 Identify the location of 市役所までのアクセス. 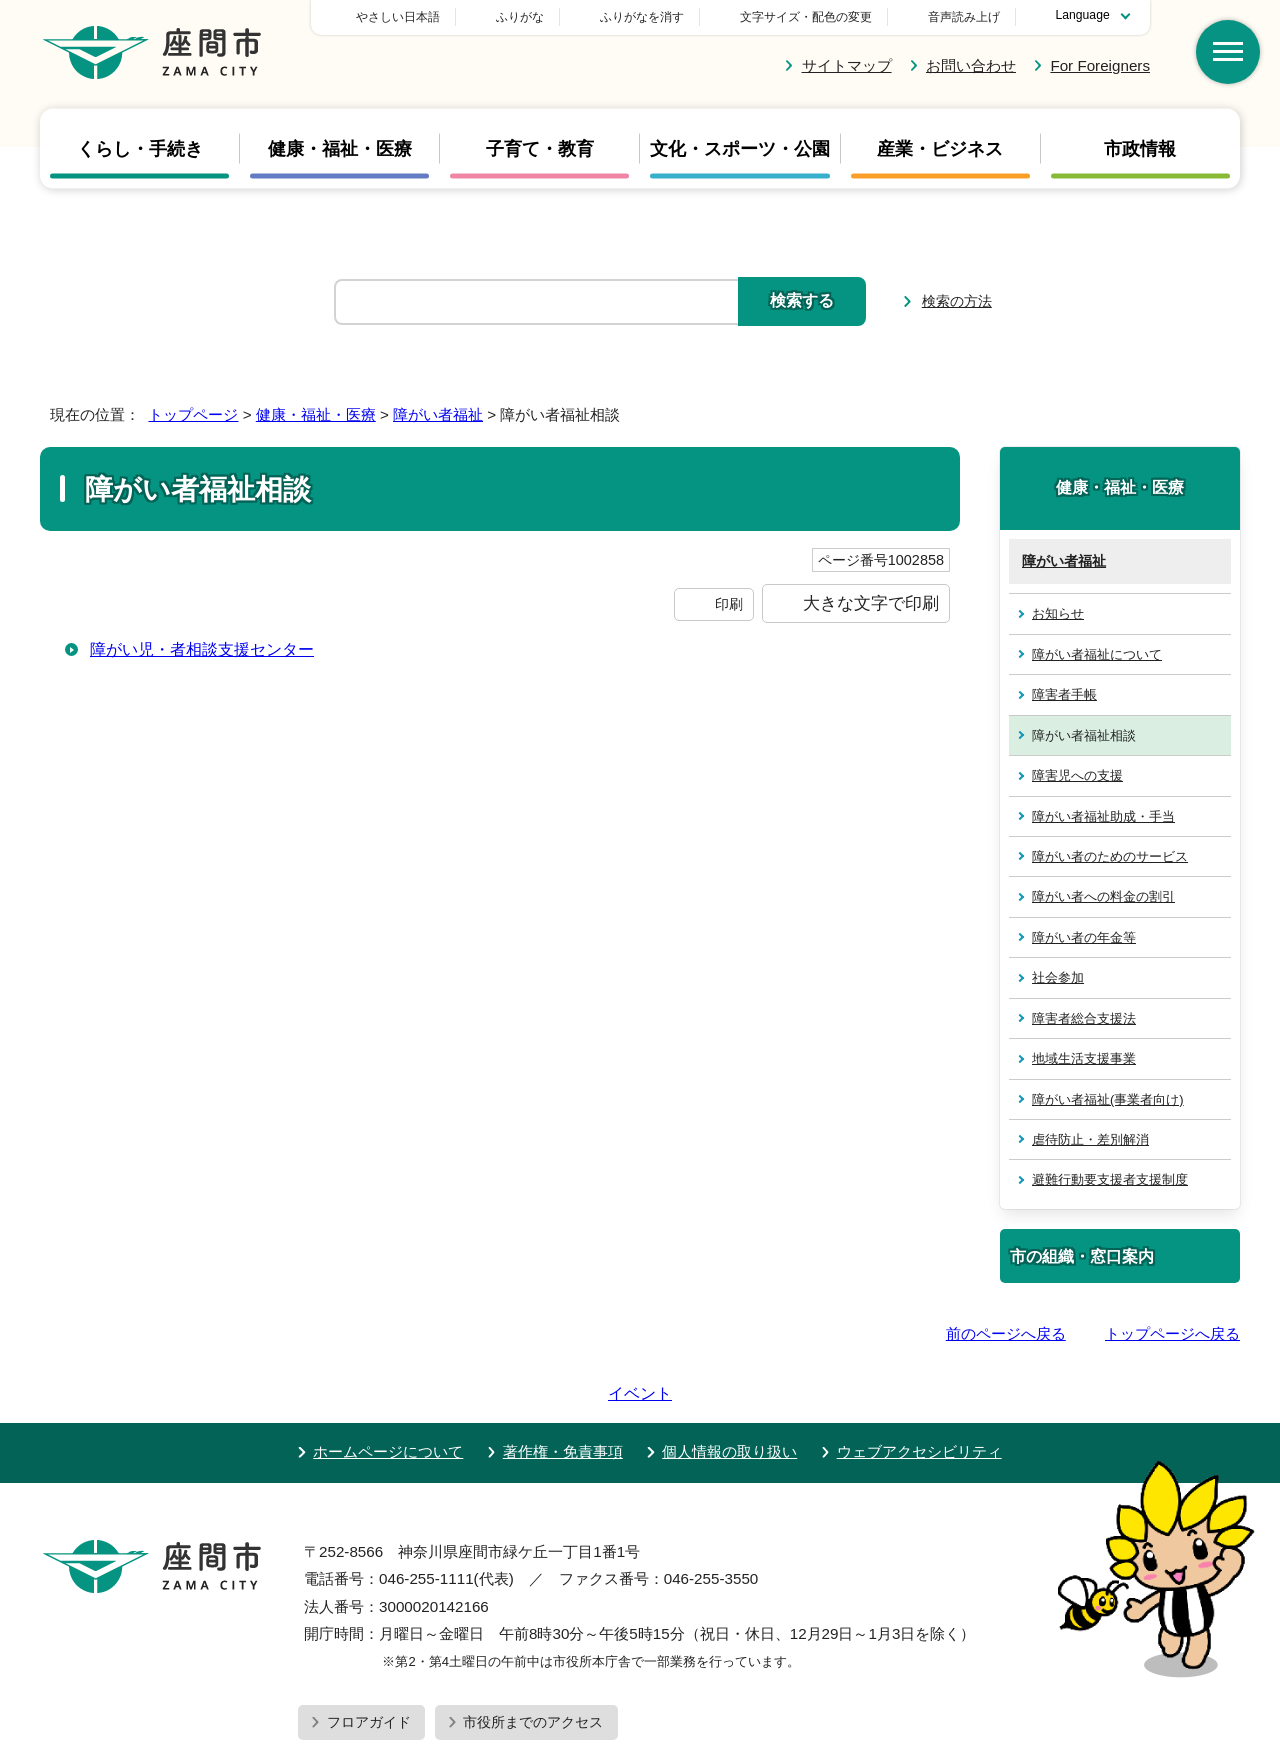
(533, 1665).